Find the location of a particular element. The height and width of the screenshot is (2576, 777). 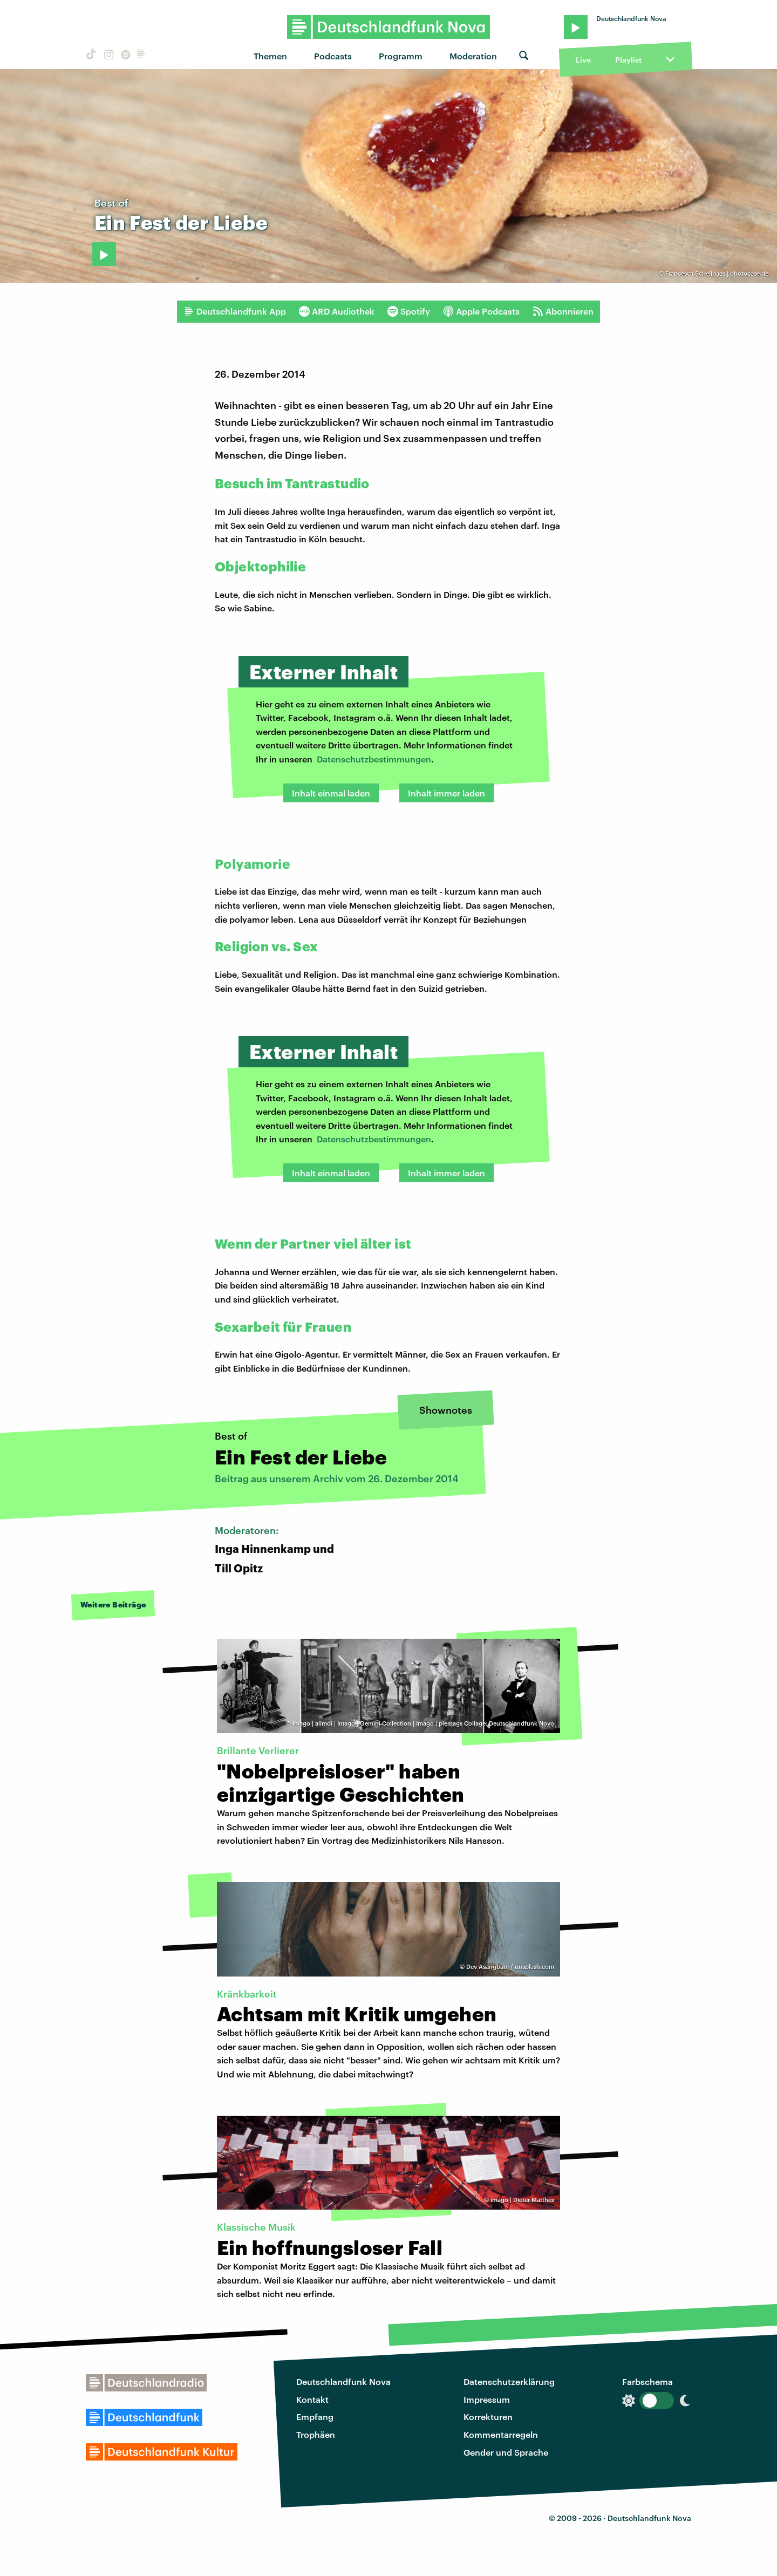

Playlist is located at coordinates (628, 59).